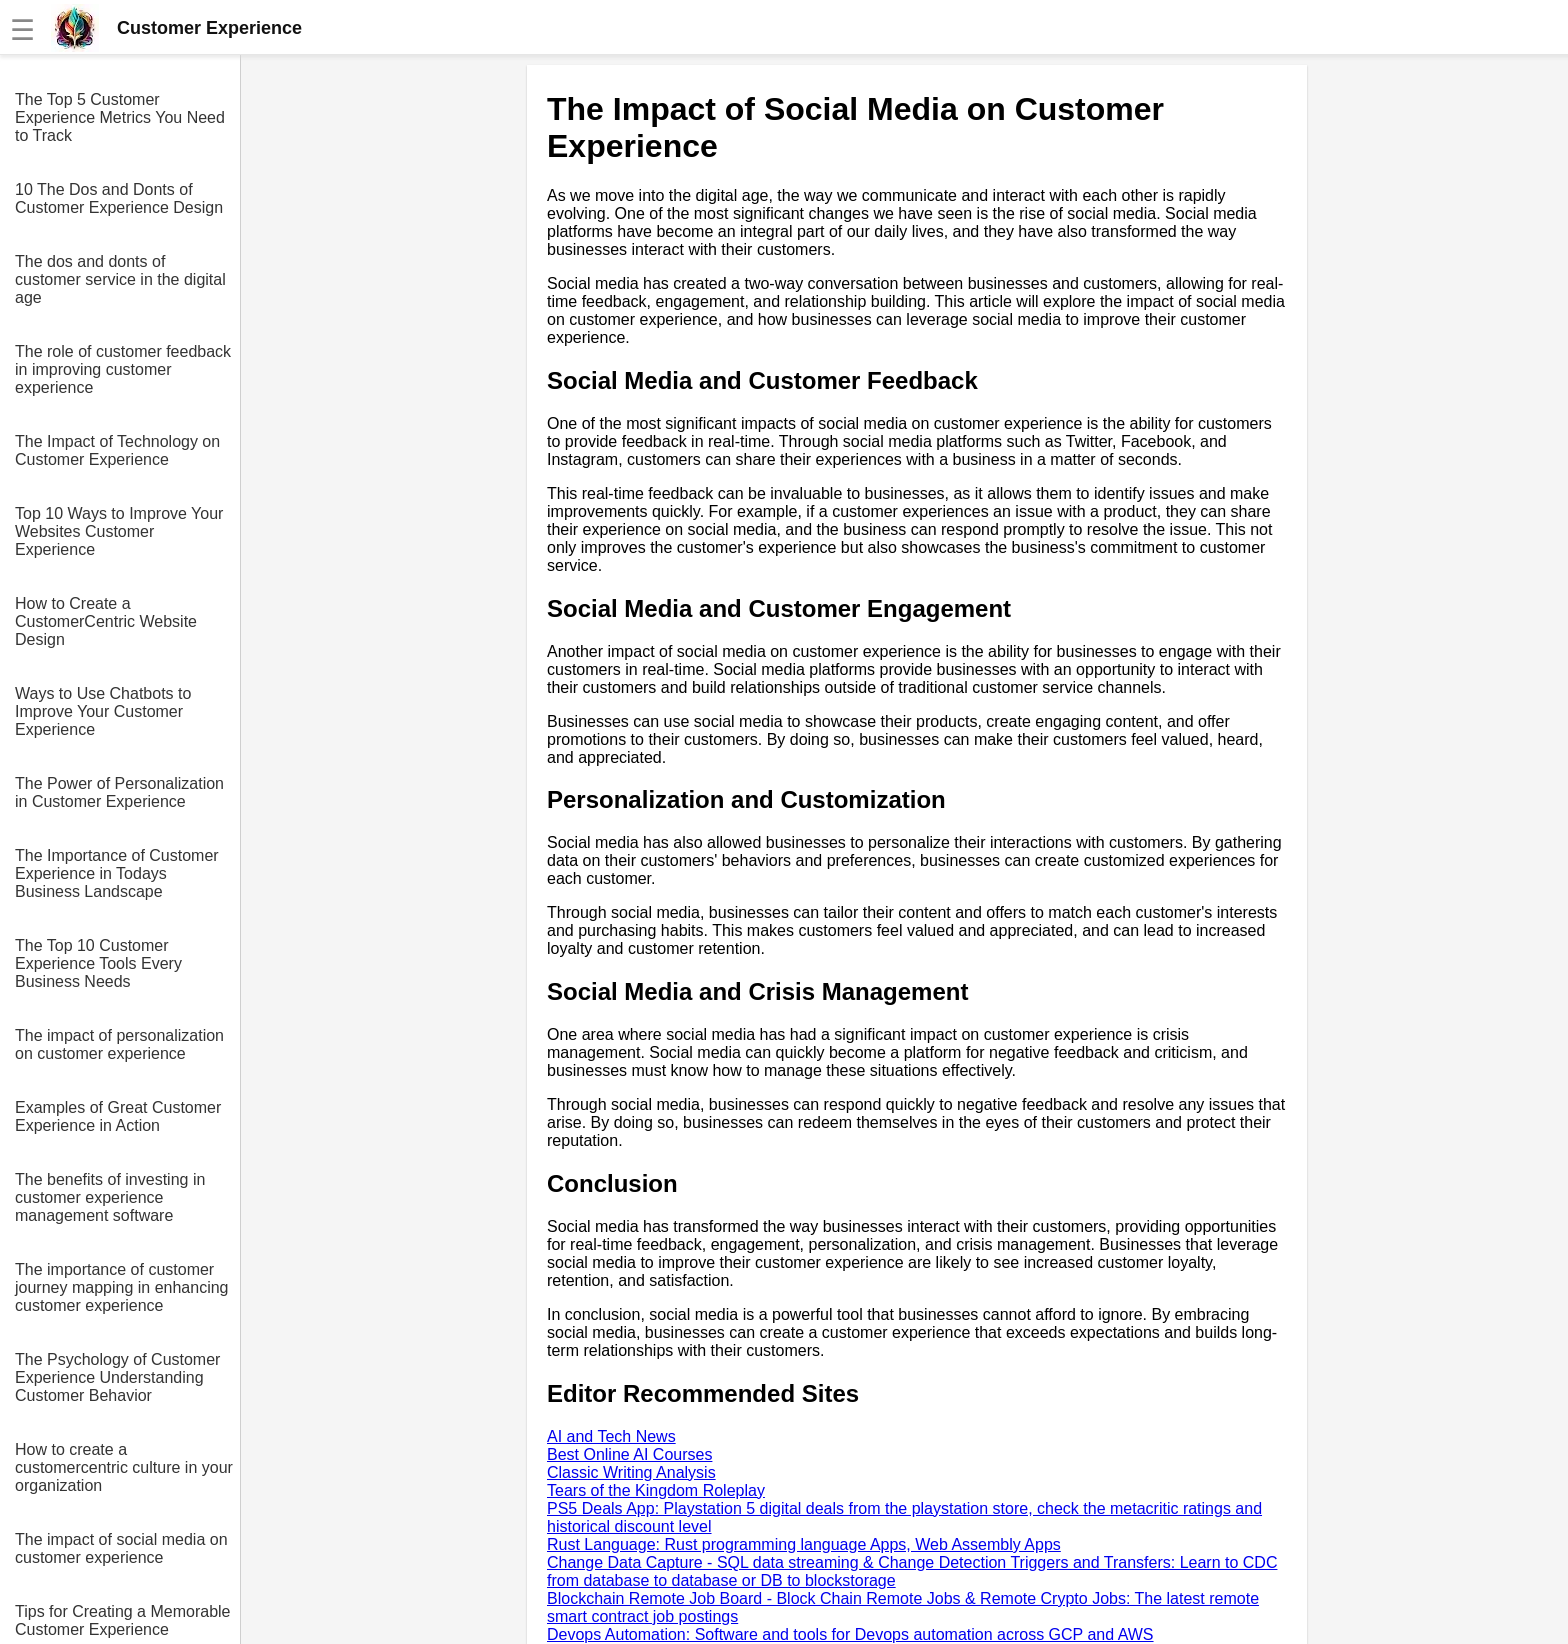 The width and height of the screenshot is (1568, 1644). Describe the element at coordinates (119, 792) in the screenshot. I see `The Power of Personalization in Customer Experience` at that location.